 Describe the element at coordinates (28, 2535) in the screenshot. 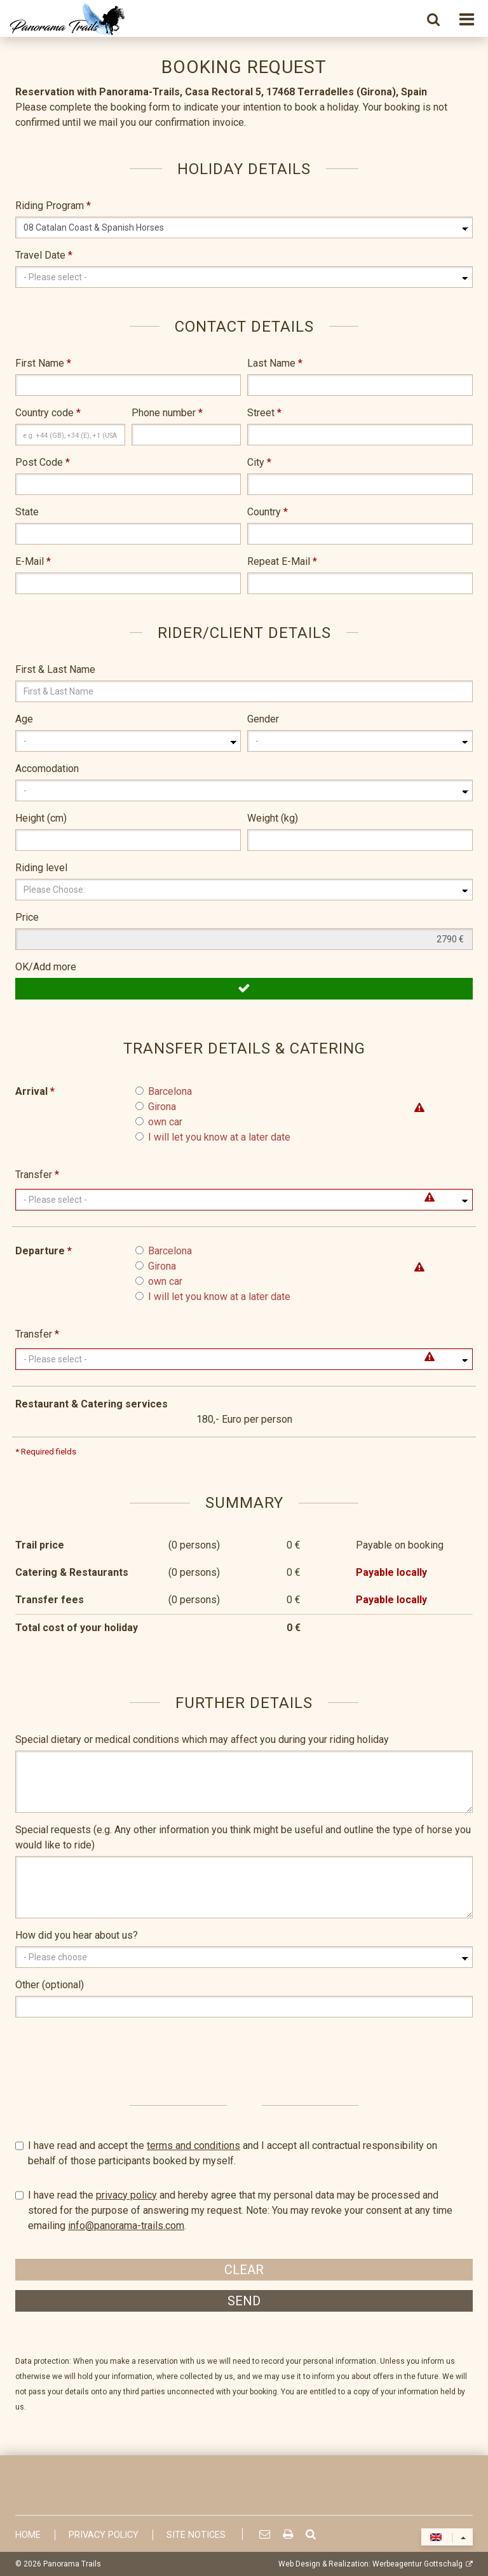

I see `Home` at that location.